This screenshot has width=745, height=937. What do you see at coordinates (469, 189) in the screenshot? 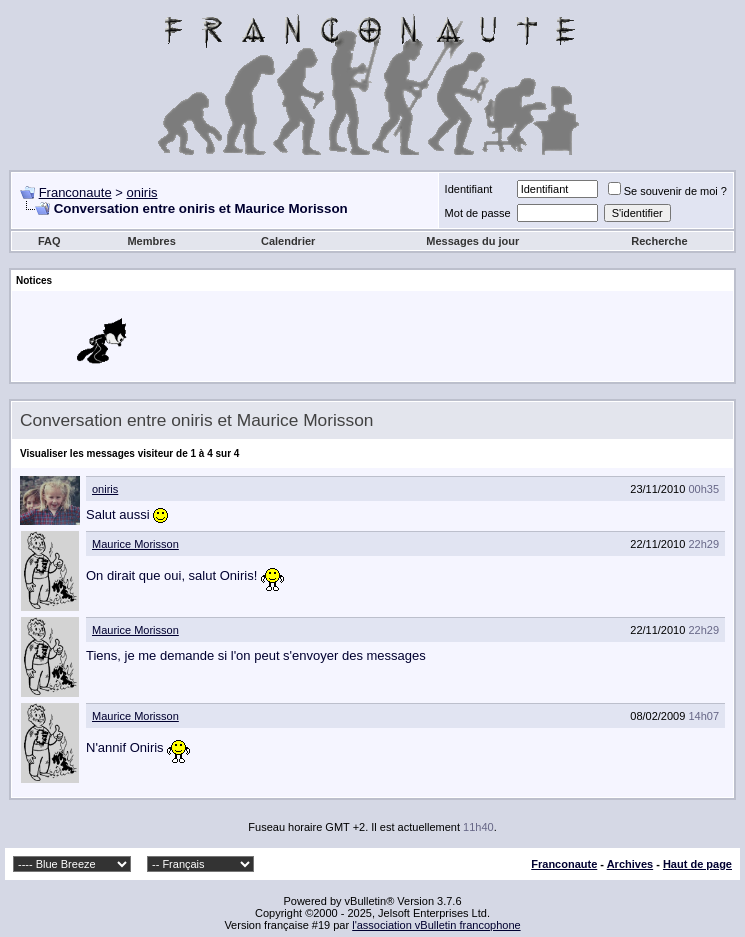
I see `Identifiant` at bounding box center [469, 189].